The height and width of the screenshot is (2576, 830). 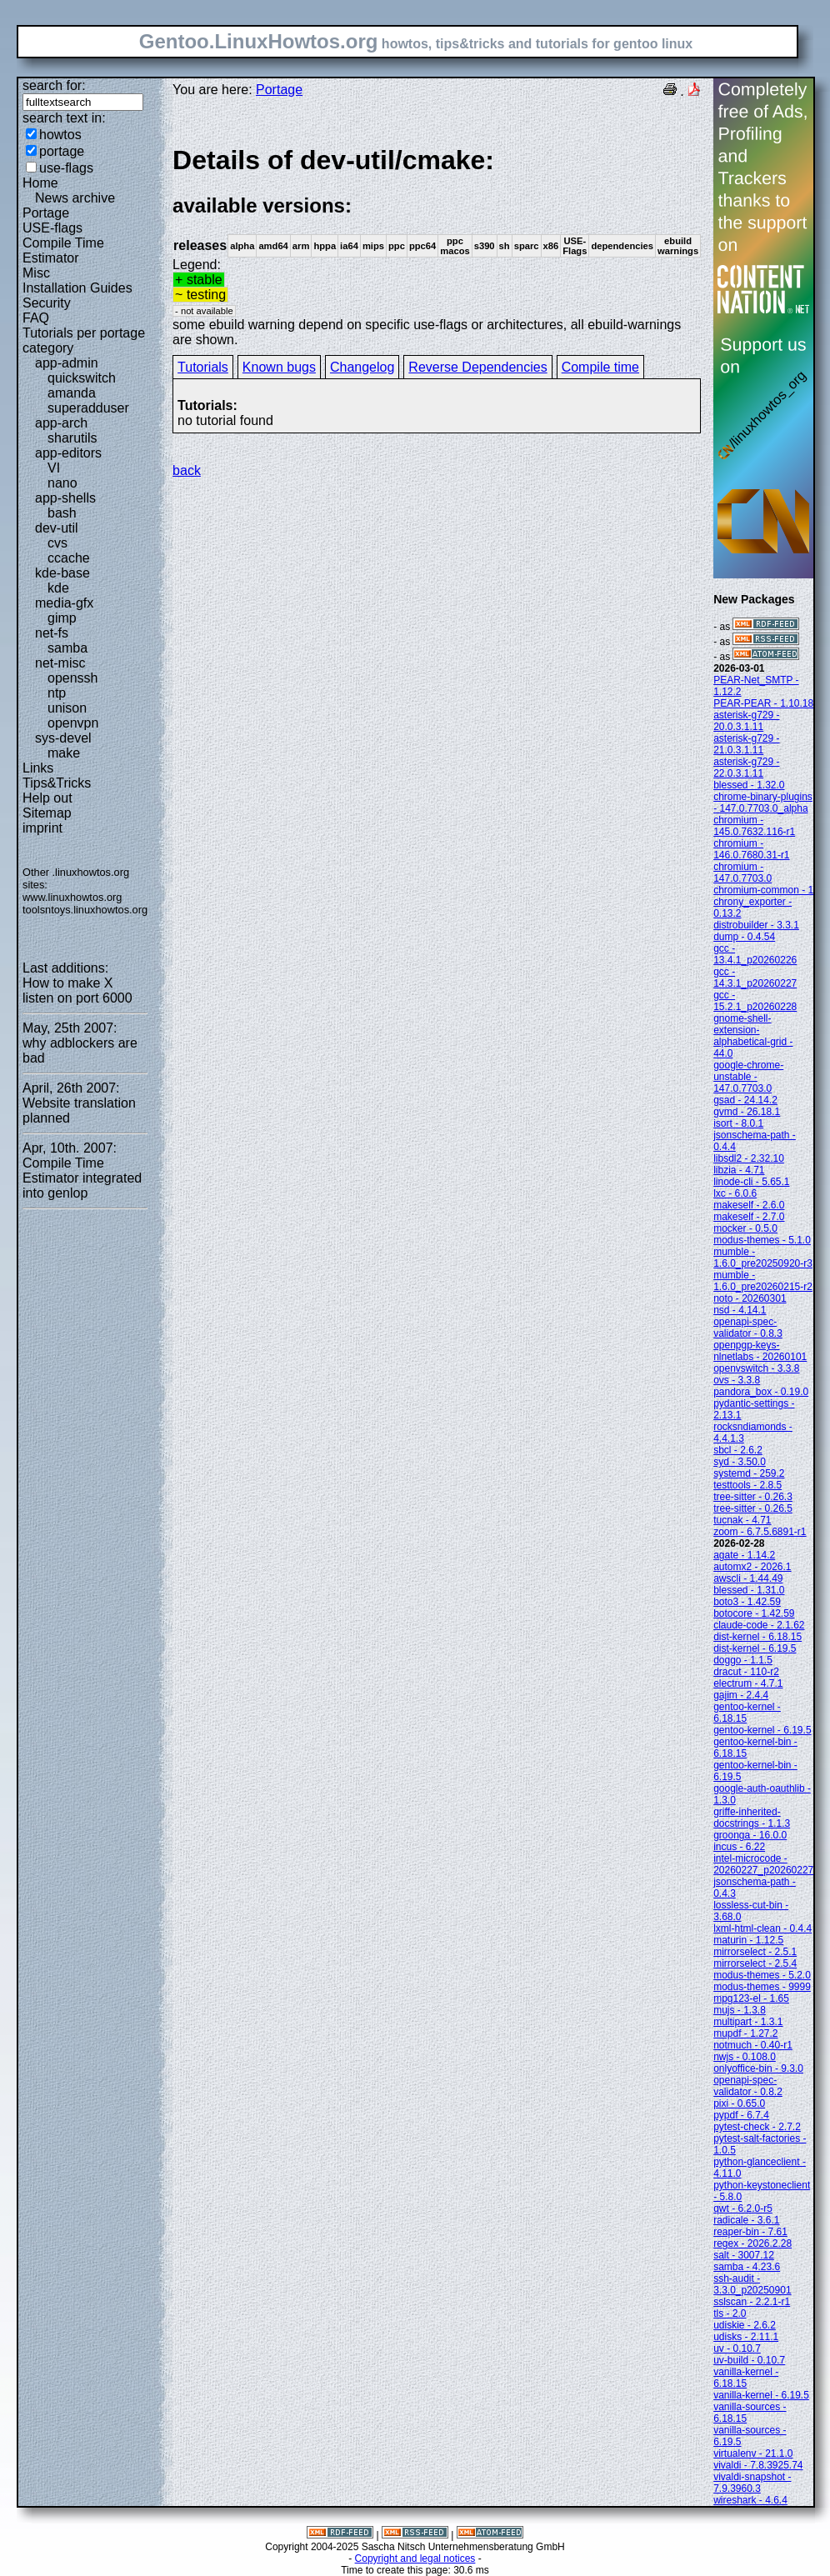 What do you see at coordinates (744, 2325) in the screenshot?
I see `udiskie - 2.6.2` at bounding box center [744, 2325].